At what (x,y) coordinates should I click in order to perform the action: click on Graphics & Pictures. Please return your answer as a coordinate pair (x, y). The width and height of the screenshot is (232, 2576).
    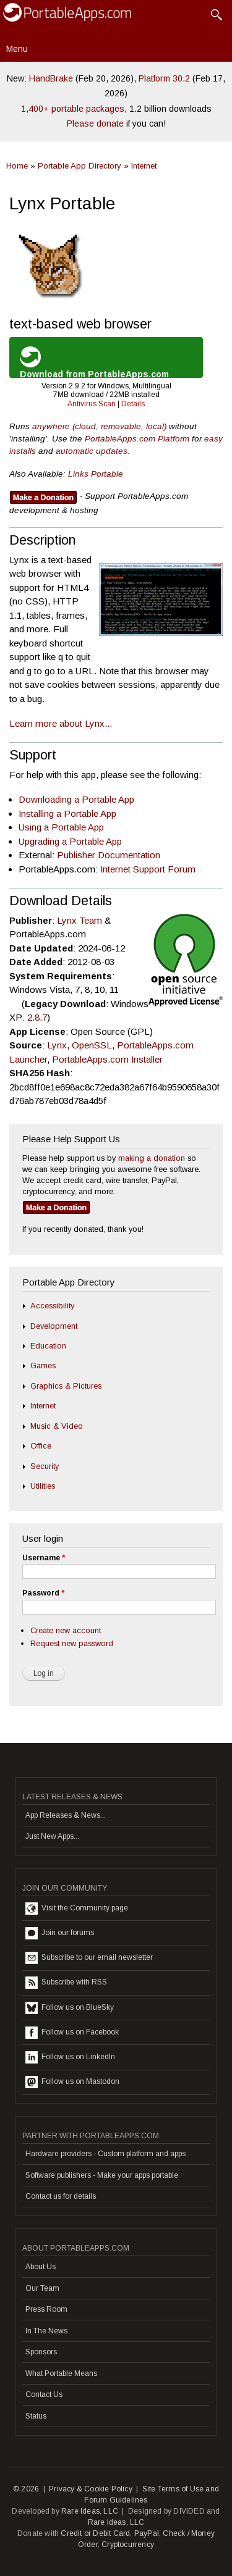
    Looking at the image, I should click on (65, 1385).